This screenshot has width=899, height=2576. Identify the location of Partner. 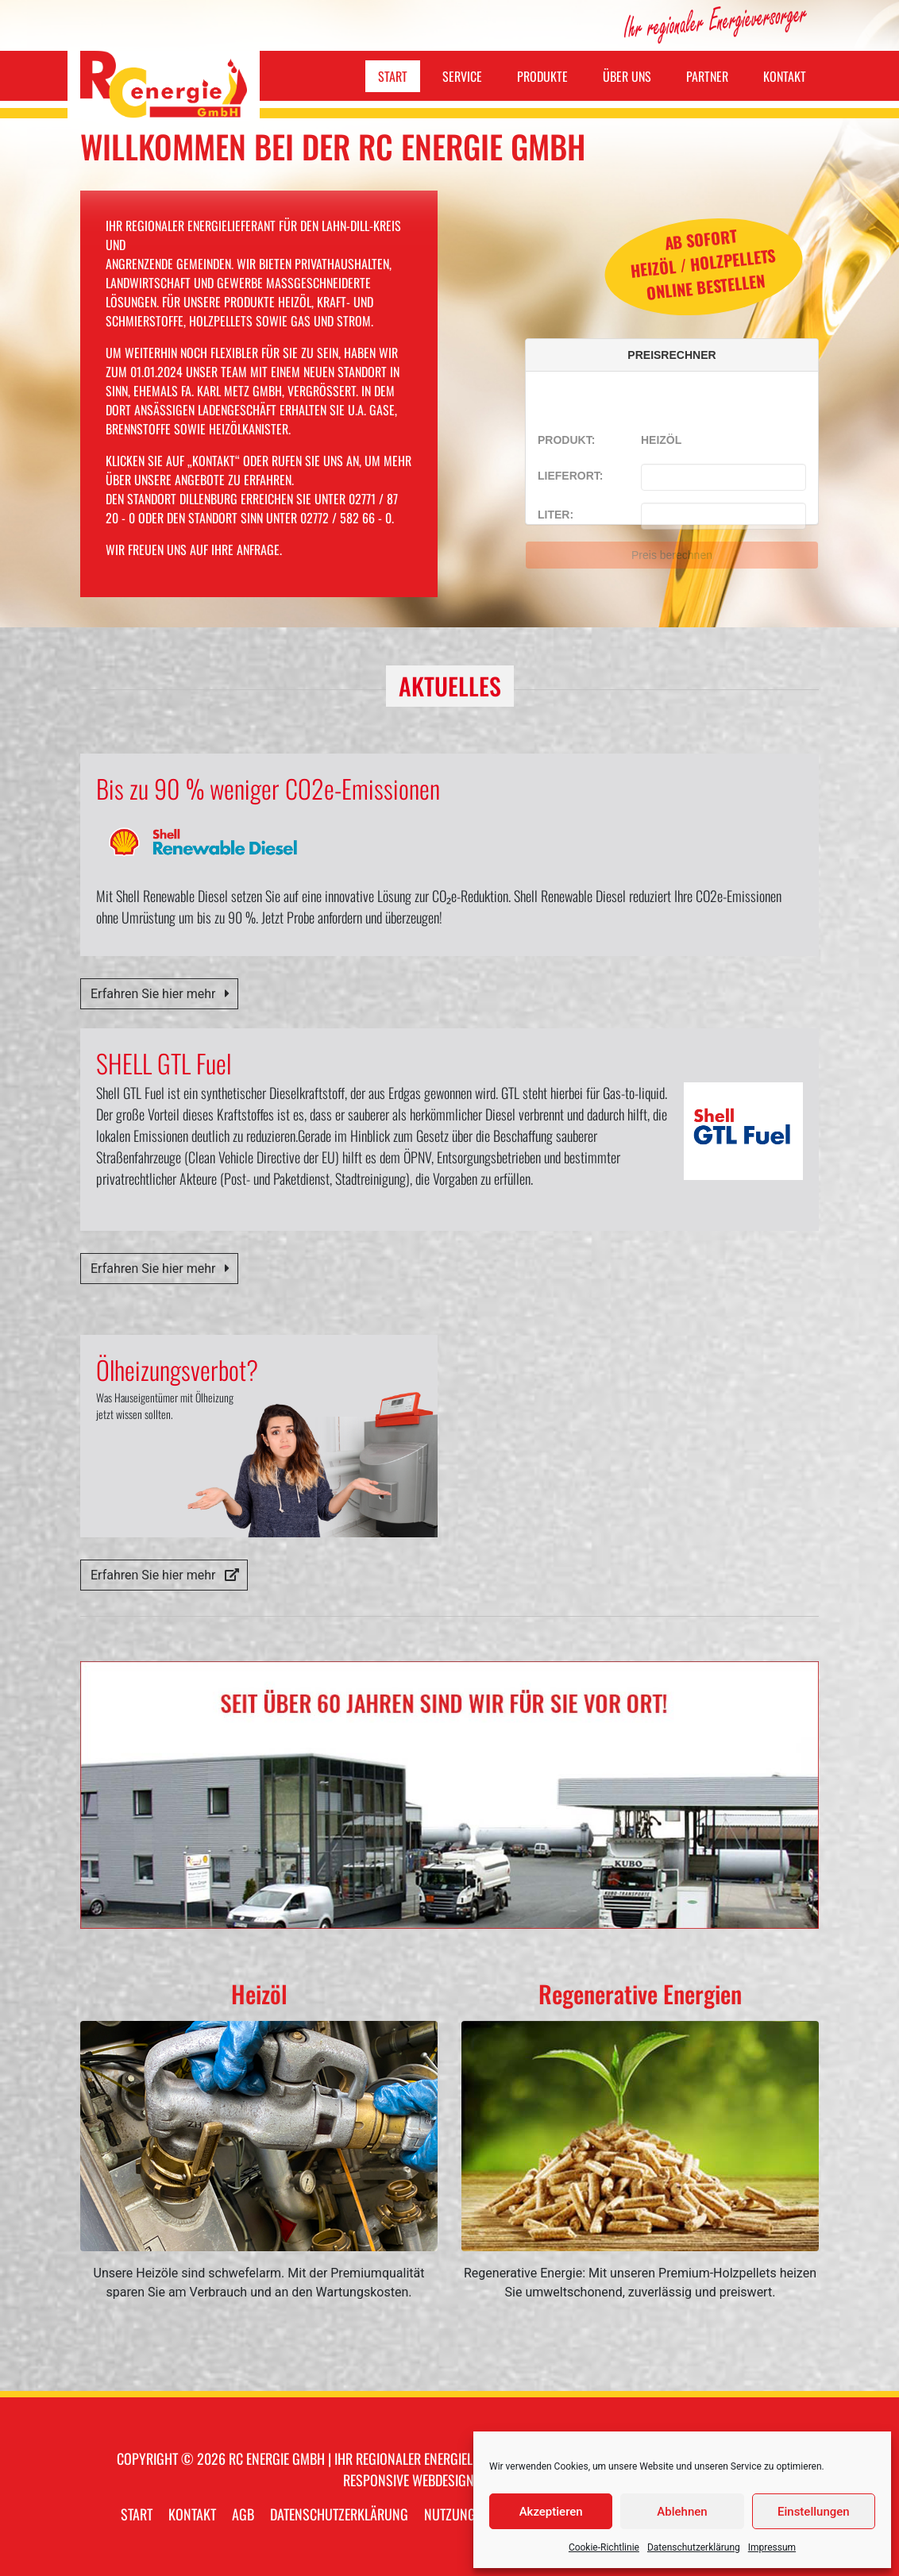
(707, 76).